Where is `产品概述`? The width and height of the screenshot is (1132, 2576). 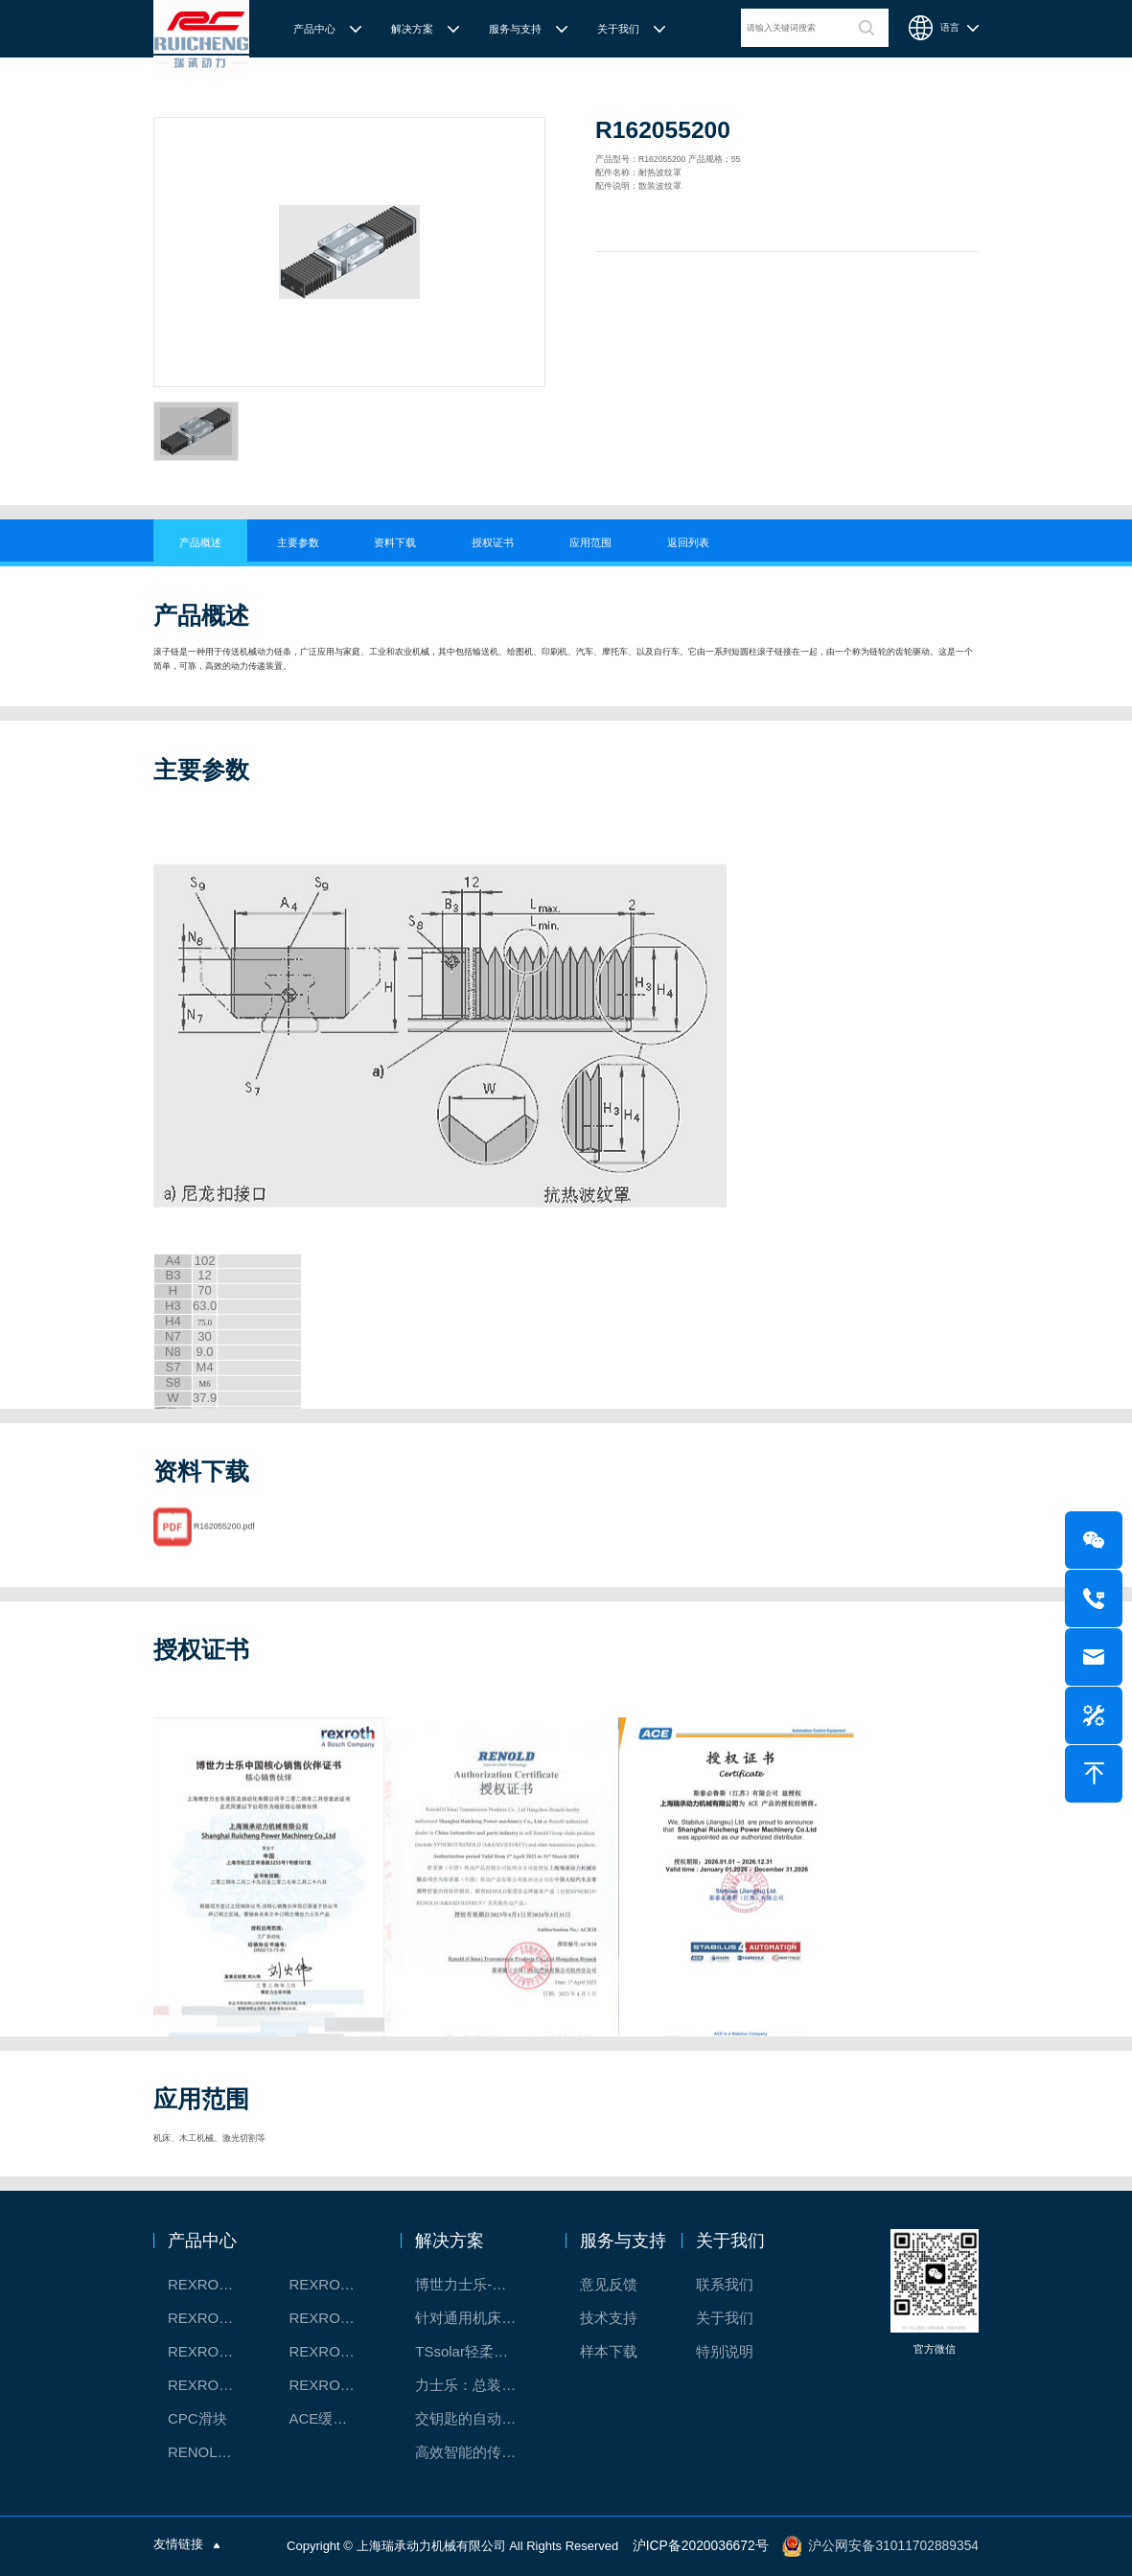 产品概述 is located at coordinates (200, 542).